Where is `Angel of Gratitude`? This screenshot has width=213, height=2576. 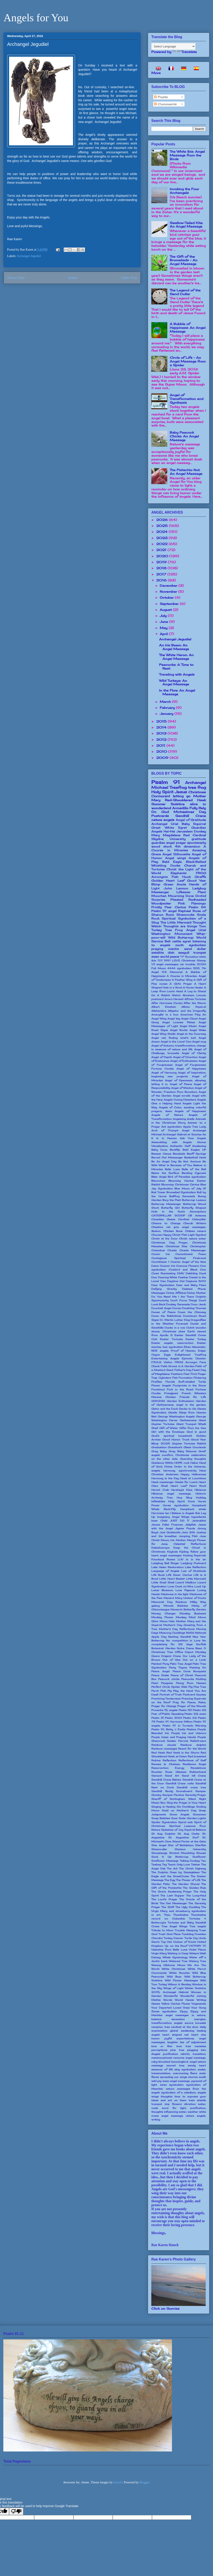
Angel of Gratitude is located at coordinates (191, 820).